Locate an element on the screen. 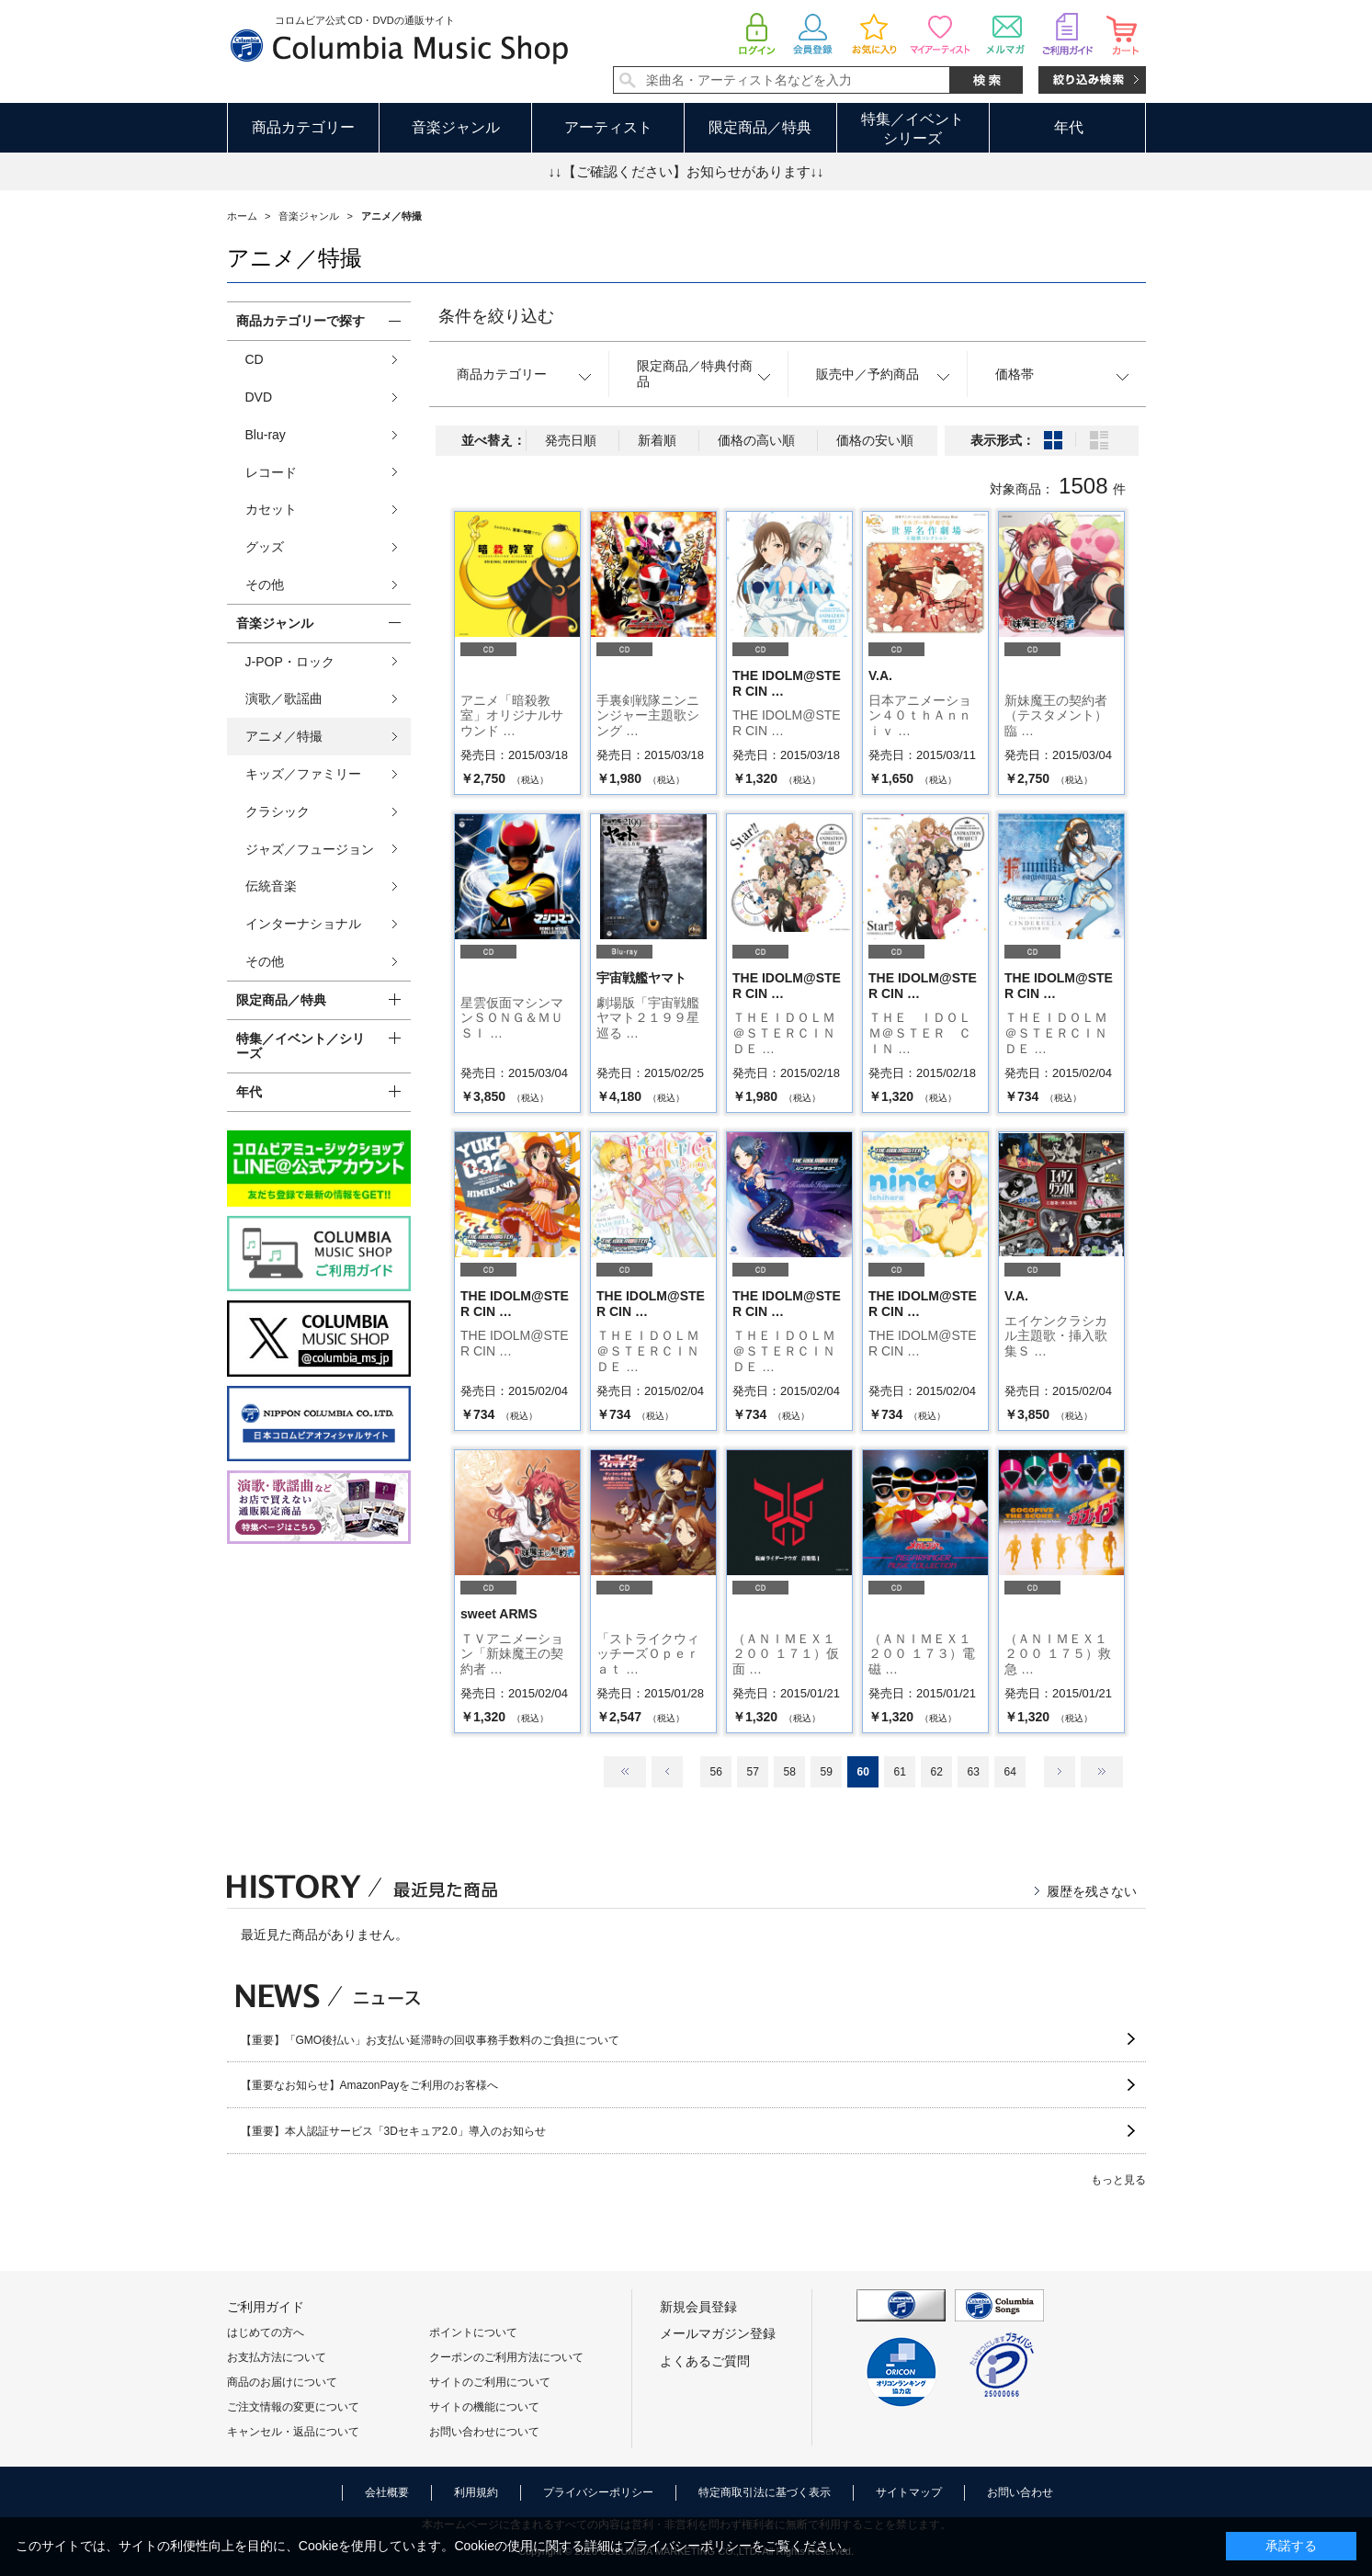  サイトの機能について is located at coordinates (484, 2406).